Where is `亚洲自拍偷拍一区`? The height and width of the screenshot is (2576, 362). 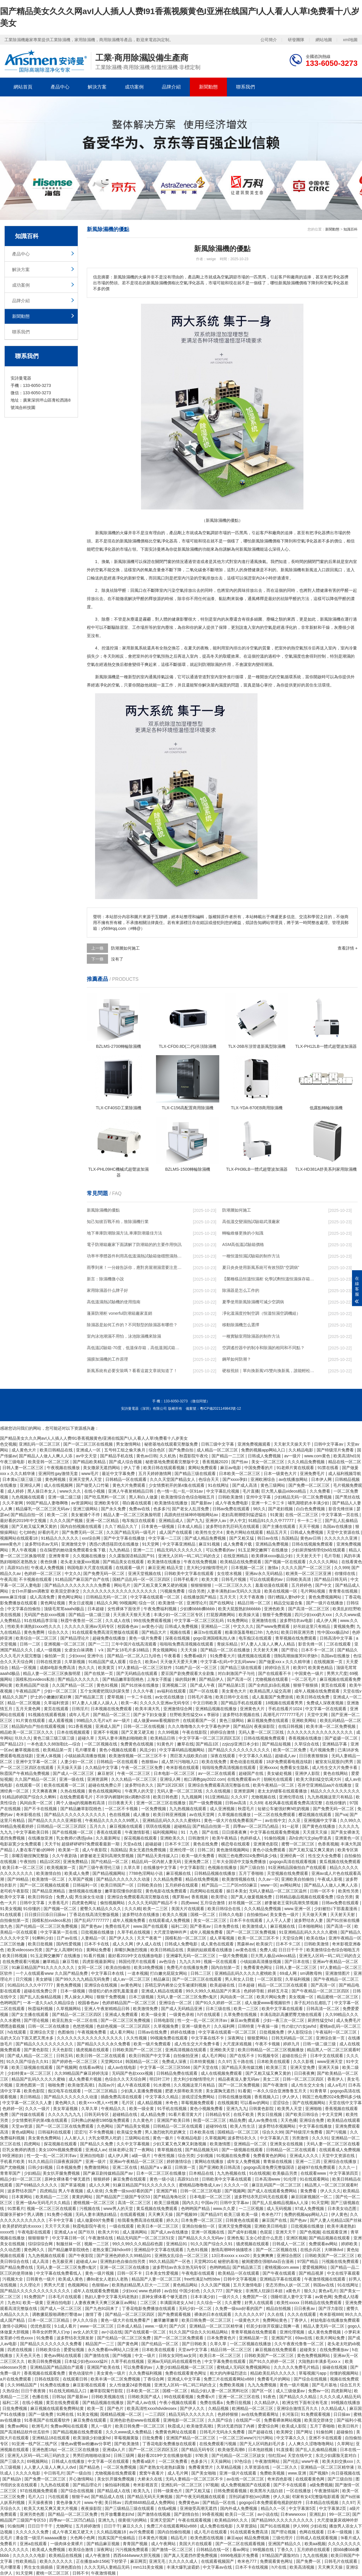 亚洲自拍偷拍一区 is located at coordinates (199, 2226).